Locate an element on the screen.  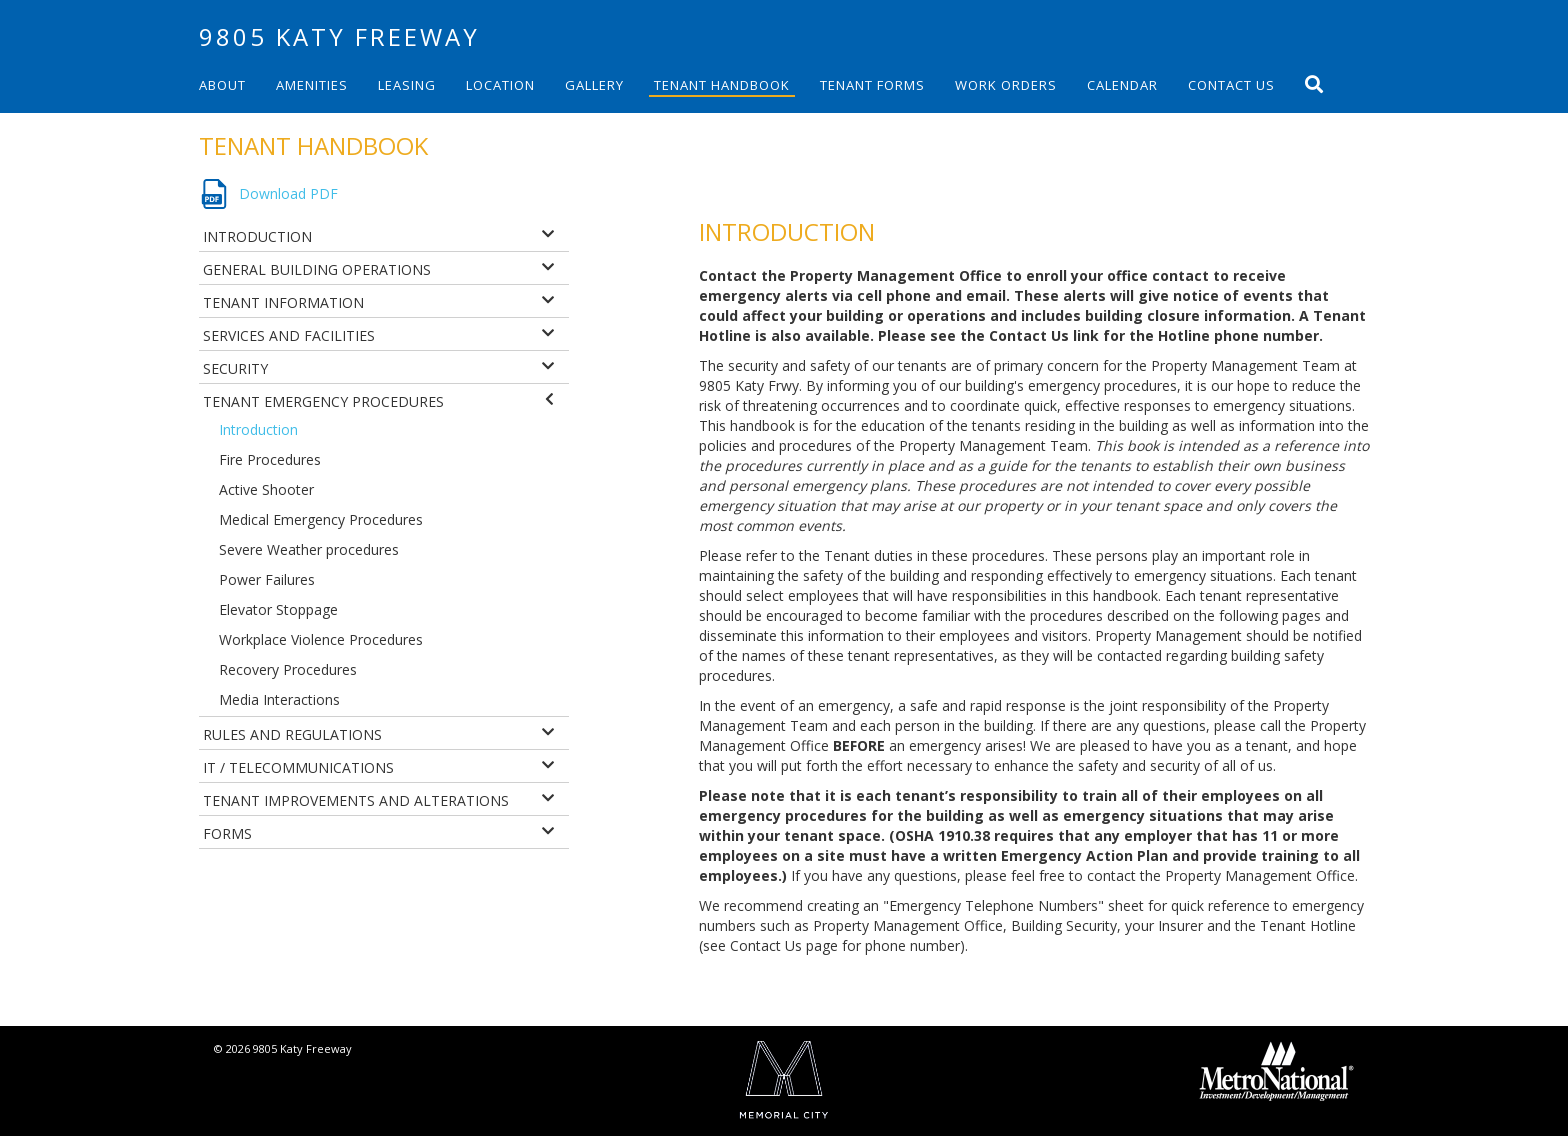
About is located at coordinates (222, 85).